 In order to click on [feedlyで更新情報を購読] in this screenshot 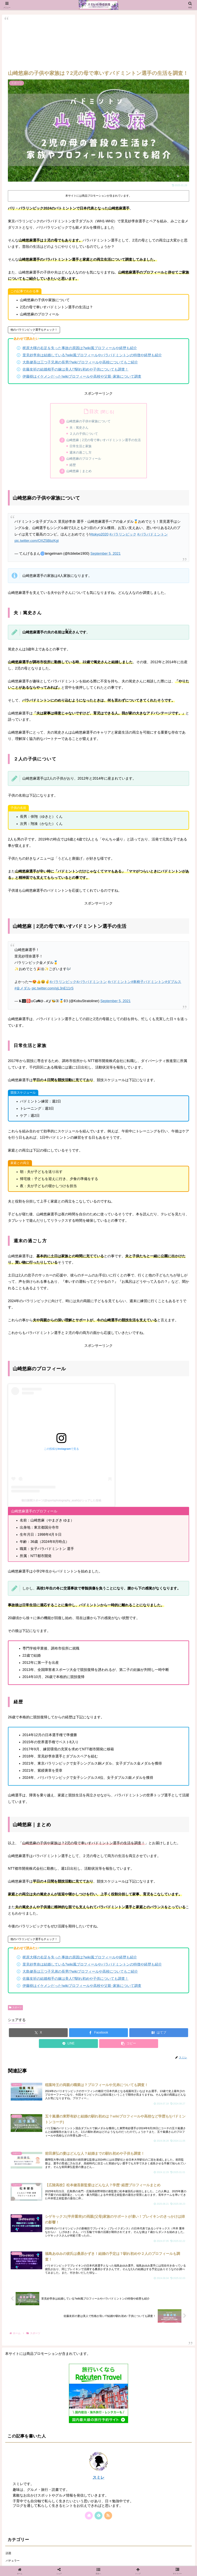, I will do `click(98, 2520)`.